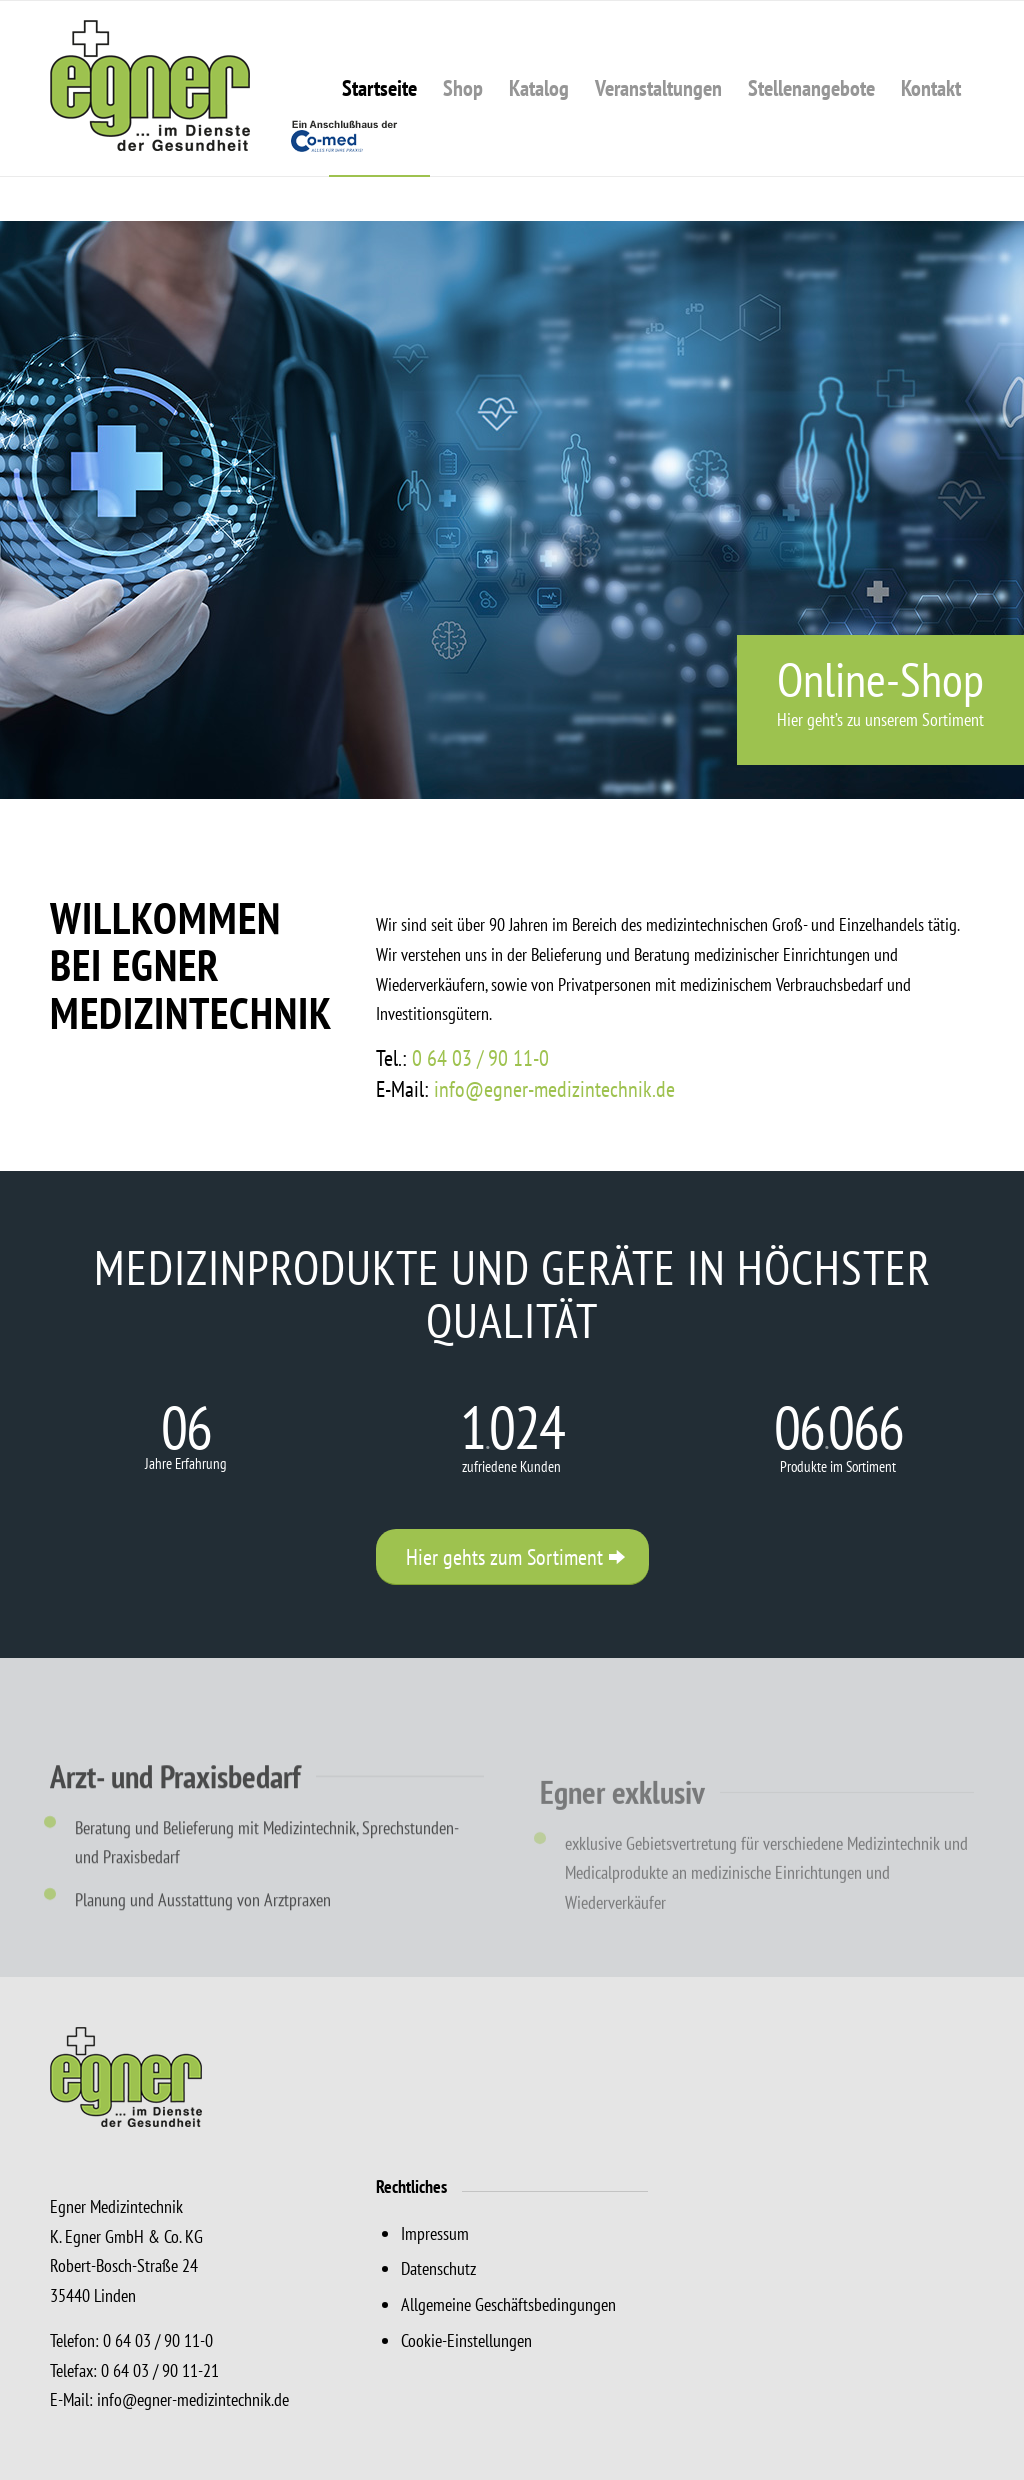 The width and height of the screenshot is (1024, 2480). What do you see at coordinates (466, 2340) in the screenshot?
I see `Cookie-Einstellungen` at bounding box center [466, 2340].